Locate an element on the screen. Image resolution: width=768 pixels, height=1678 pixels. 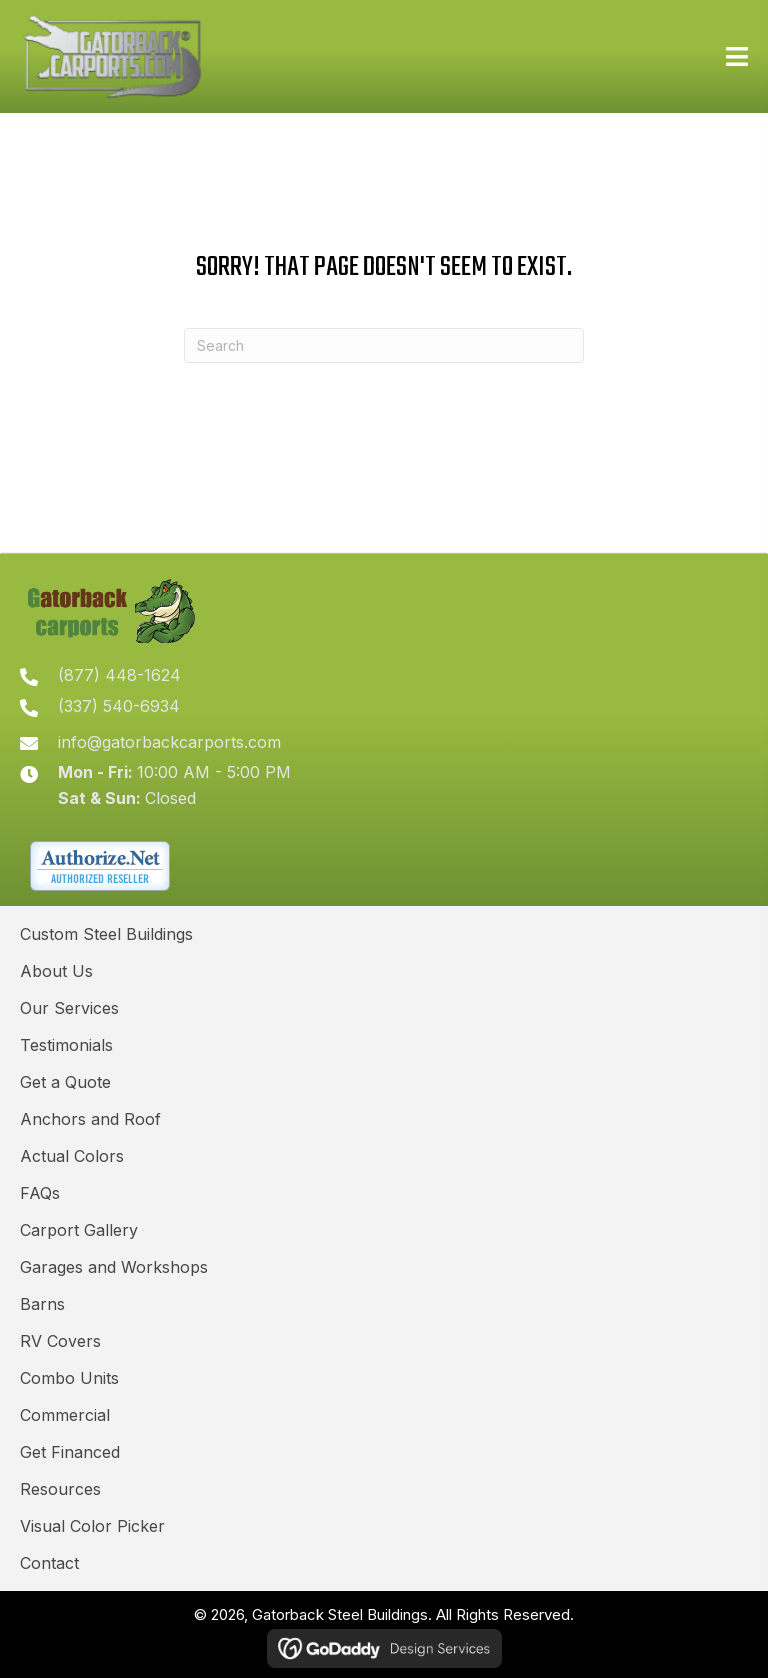
Our Services [menuitem] is located at coordinates (69, 1008).